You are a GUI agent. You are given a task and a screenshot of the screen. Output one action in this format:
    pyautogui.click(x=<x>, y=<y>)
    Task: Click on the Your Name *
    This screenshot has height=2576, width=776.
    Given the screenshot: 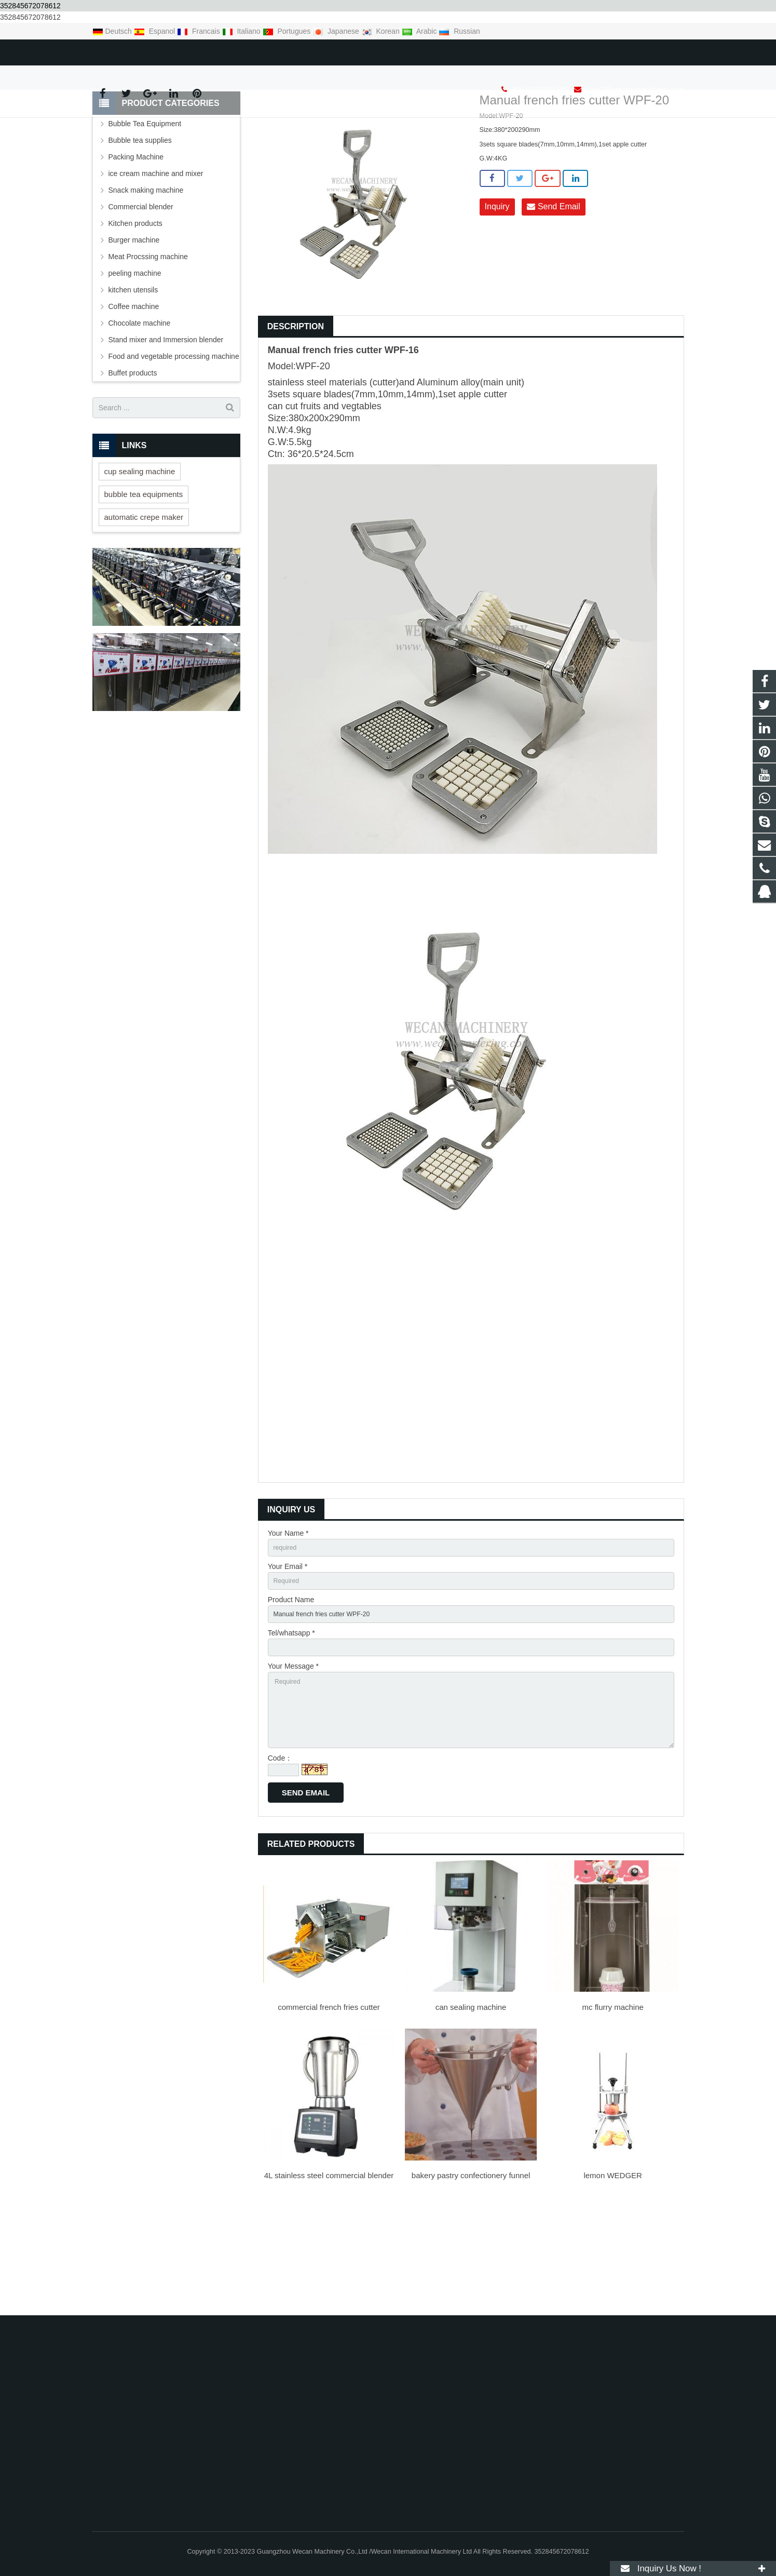 What is the action you would take?
    pyautogui.click(x=288, y=1616)
    